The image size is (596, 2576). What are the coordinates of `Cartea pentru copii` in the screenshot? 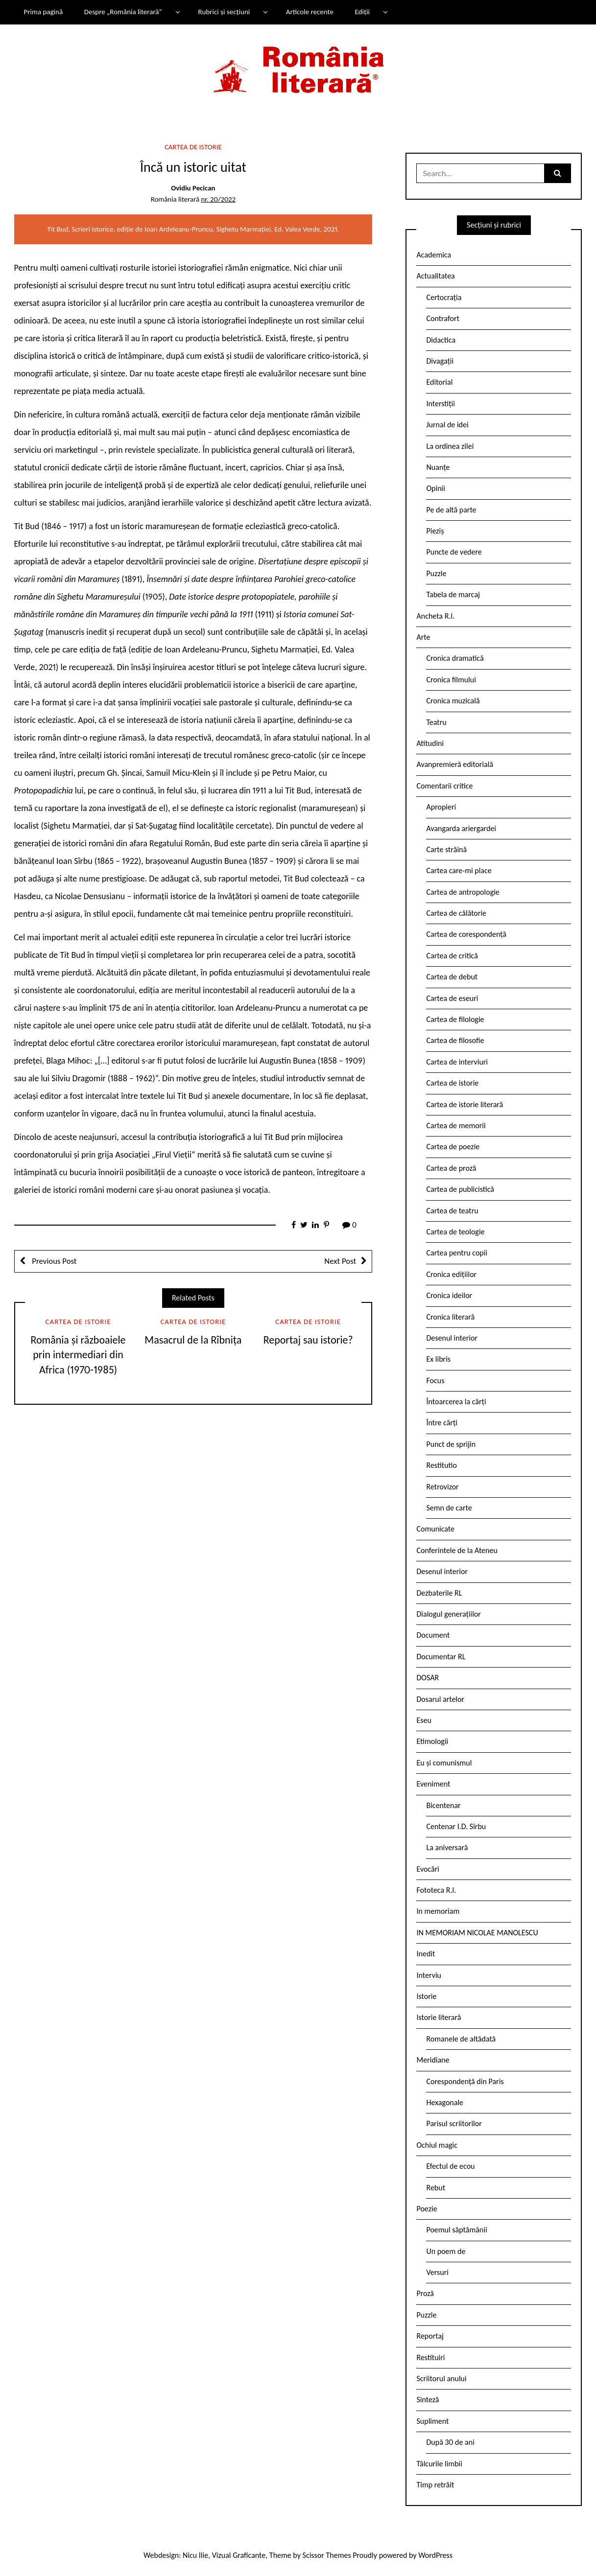 It's located at (456, 1252).